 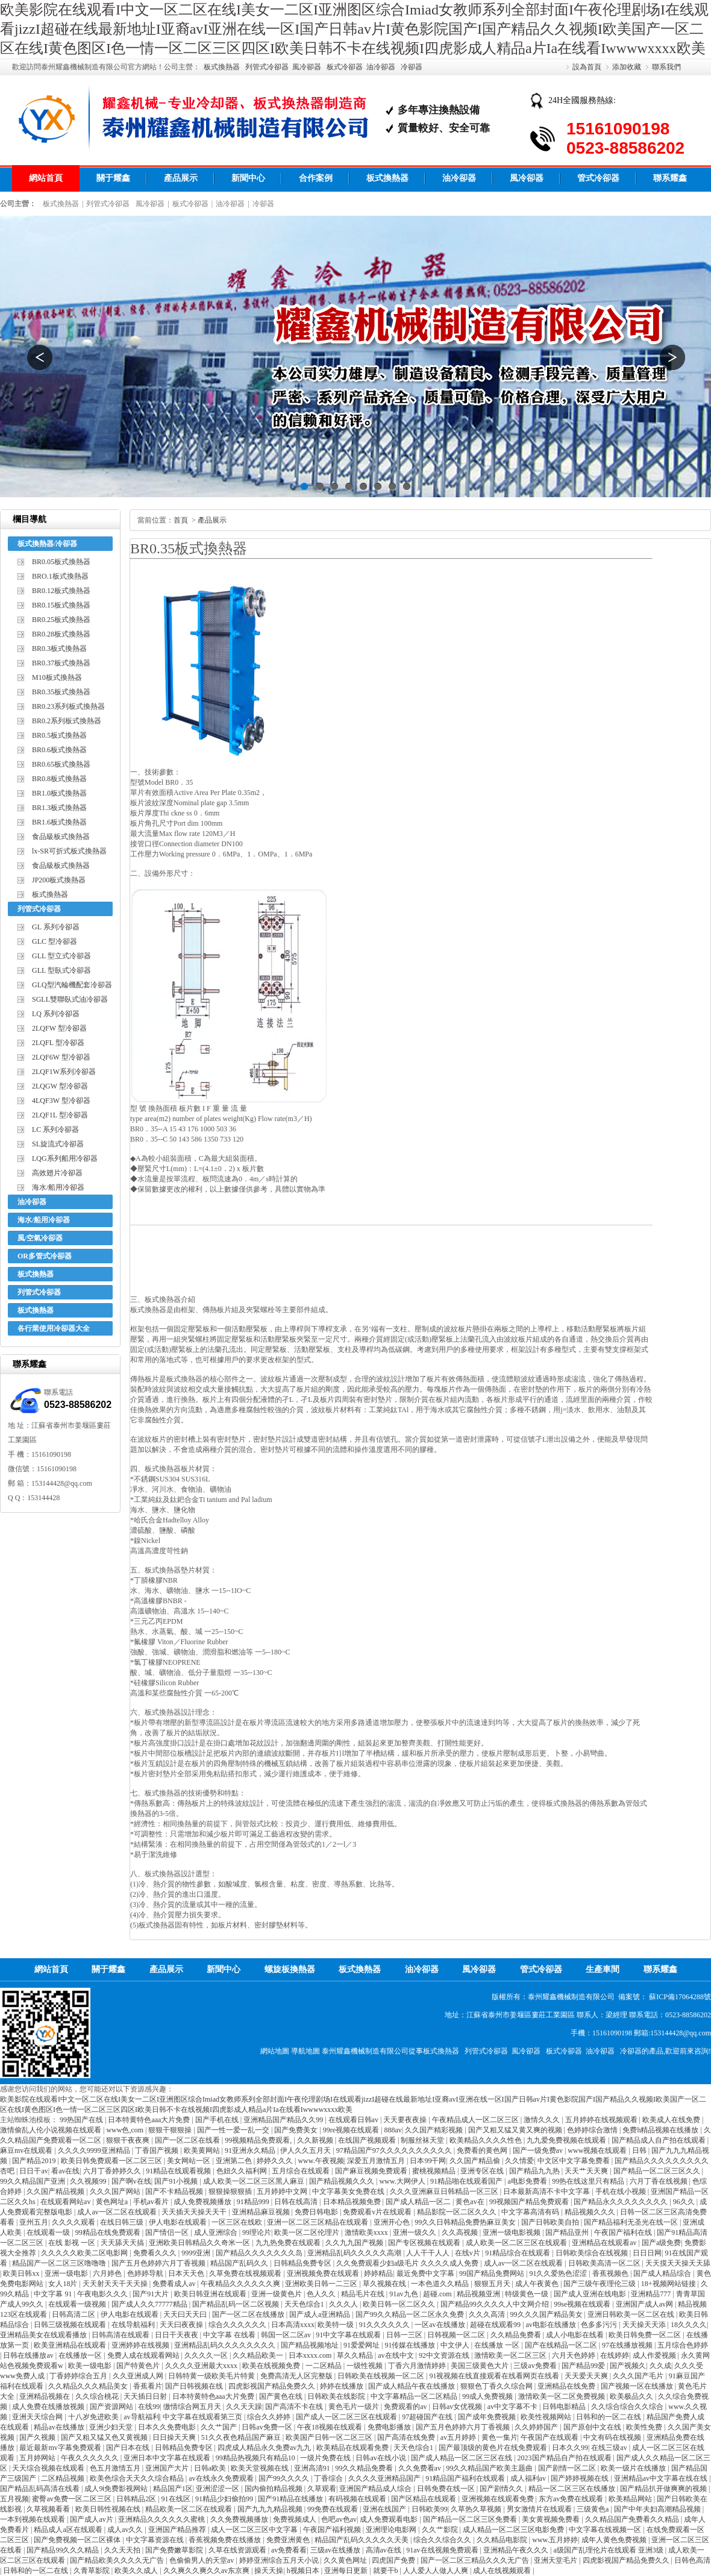 I want to click on av导航福利, so click(x=141, y=2417).